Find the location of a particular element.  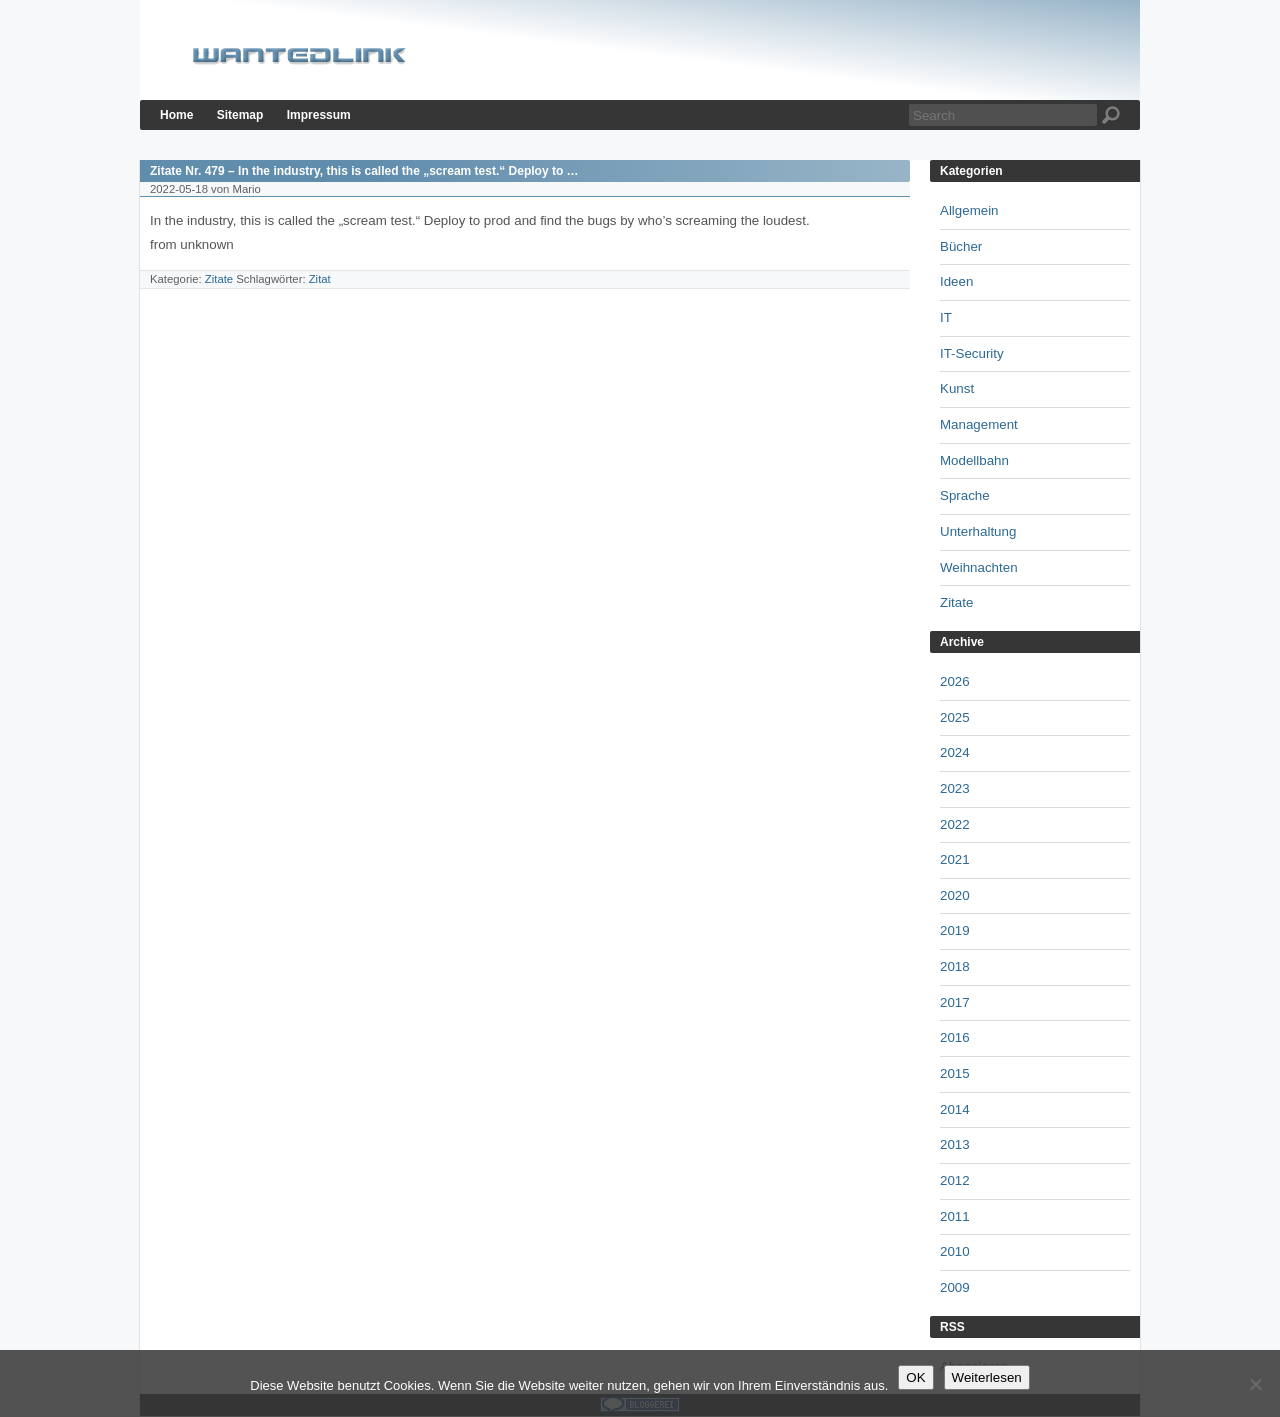

Unterhaltung is located at coordinates (978, 531).